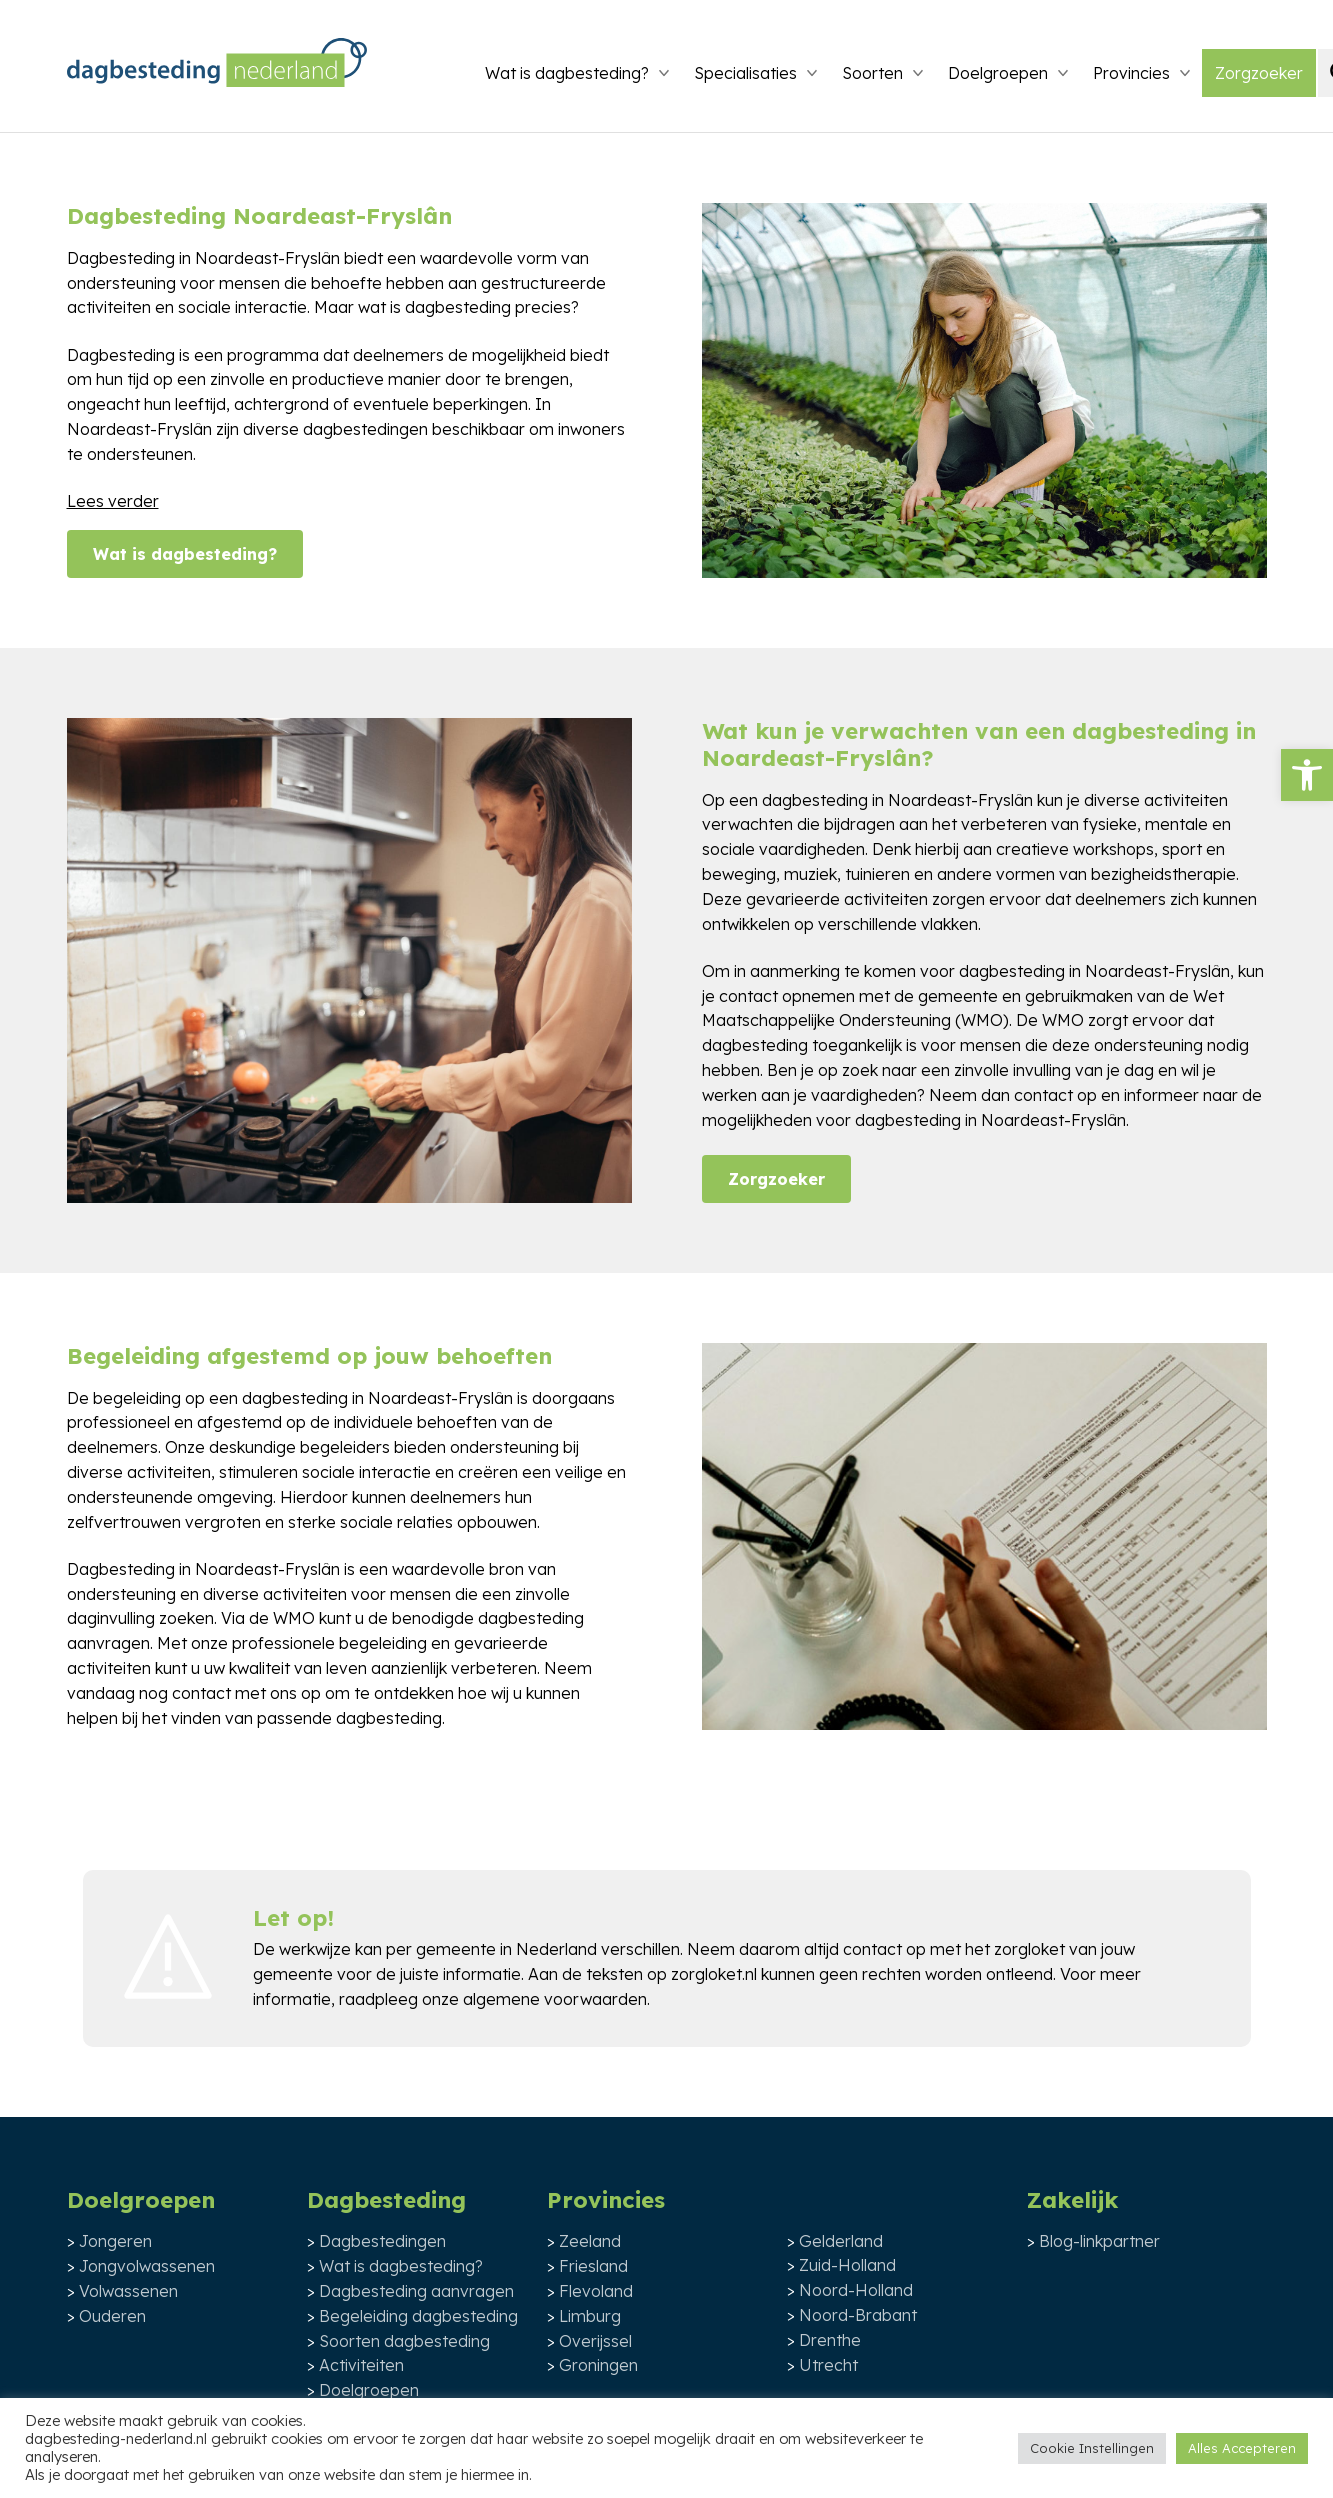  What do you see at coordinates (147, 2266) in the screenshot?
I see `Jongvolwassenen` at bounding box center [147, 2266].